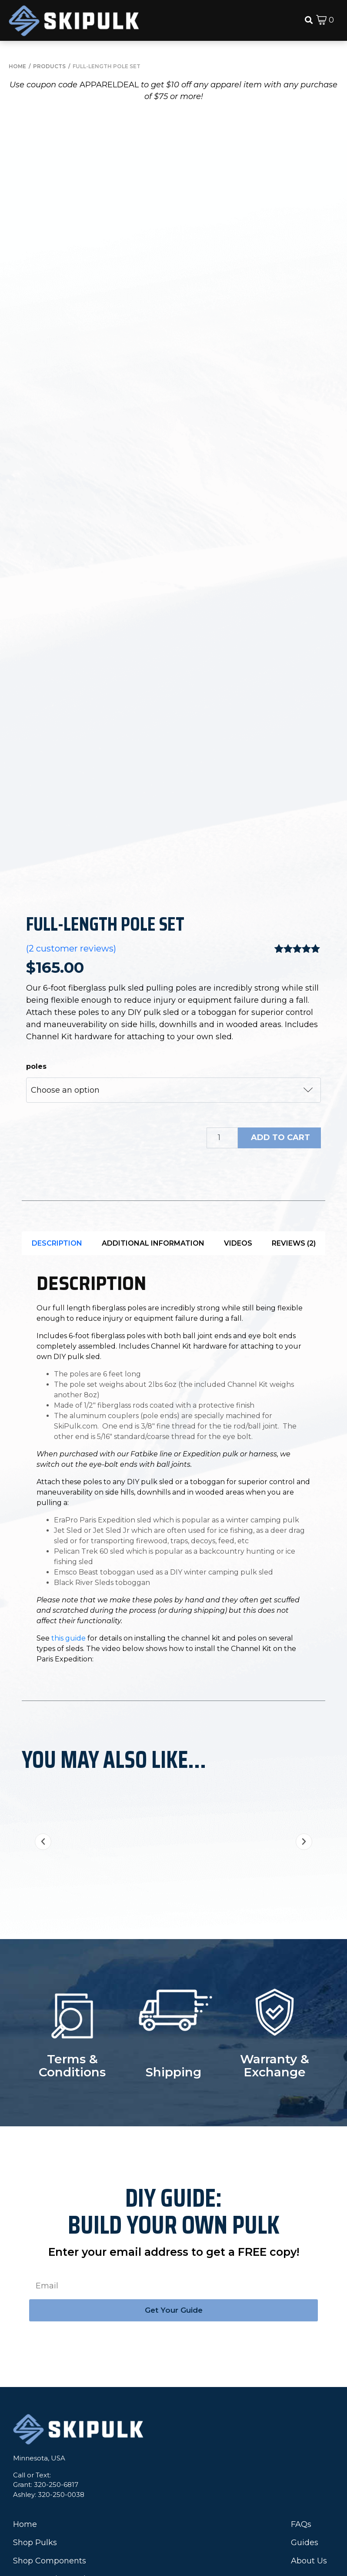 Image resolution: width=347 pixels, height=2576 pixels. I want to click on poles, so click(36, 942).